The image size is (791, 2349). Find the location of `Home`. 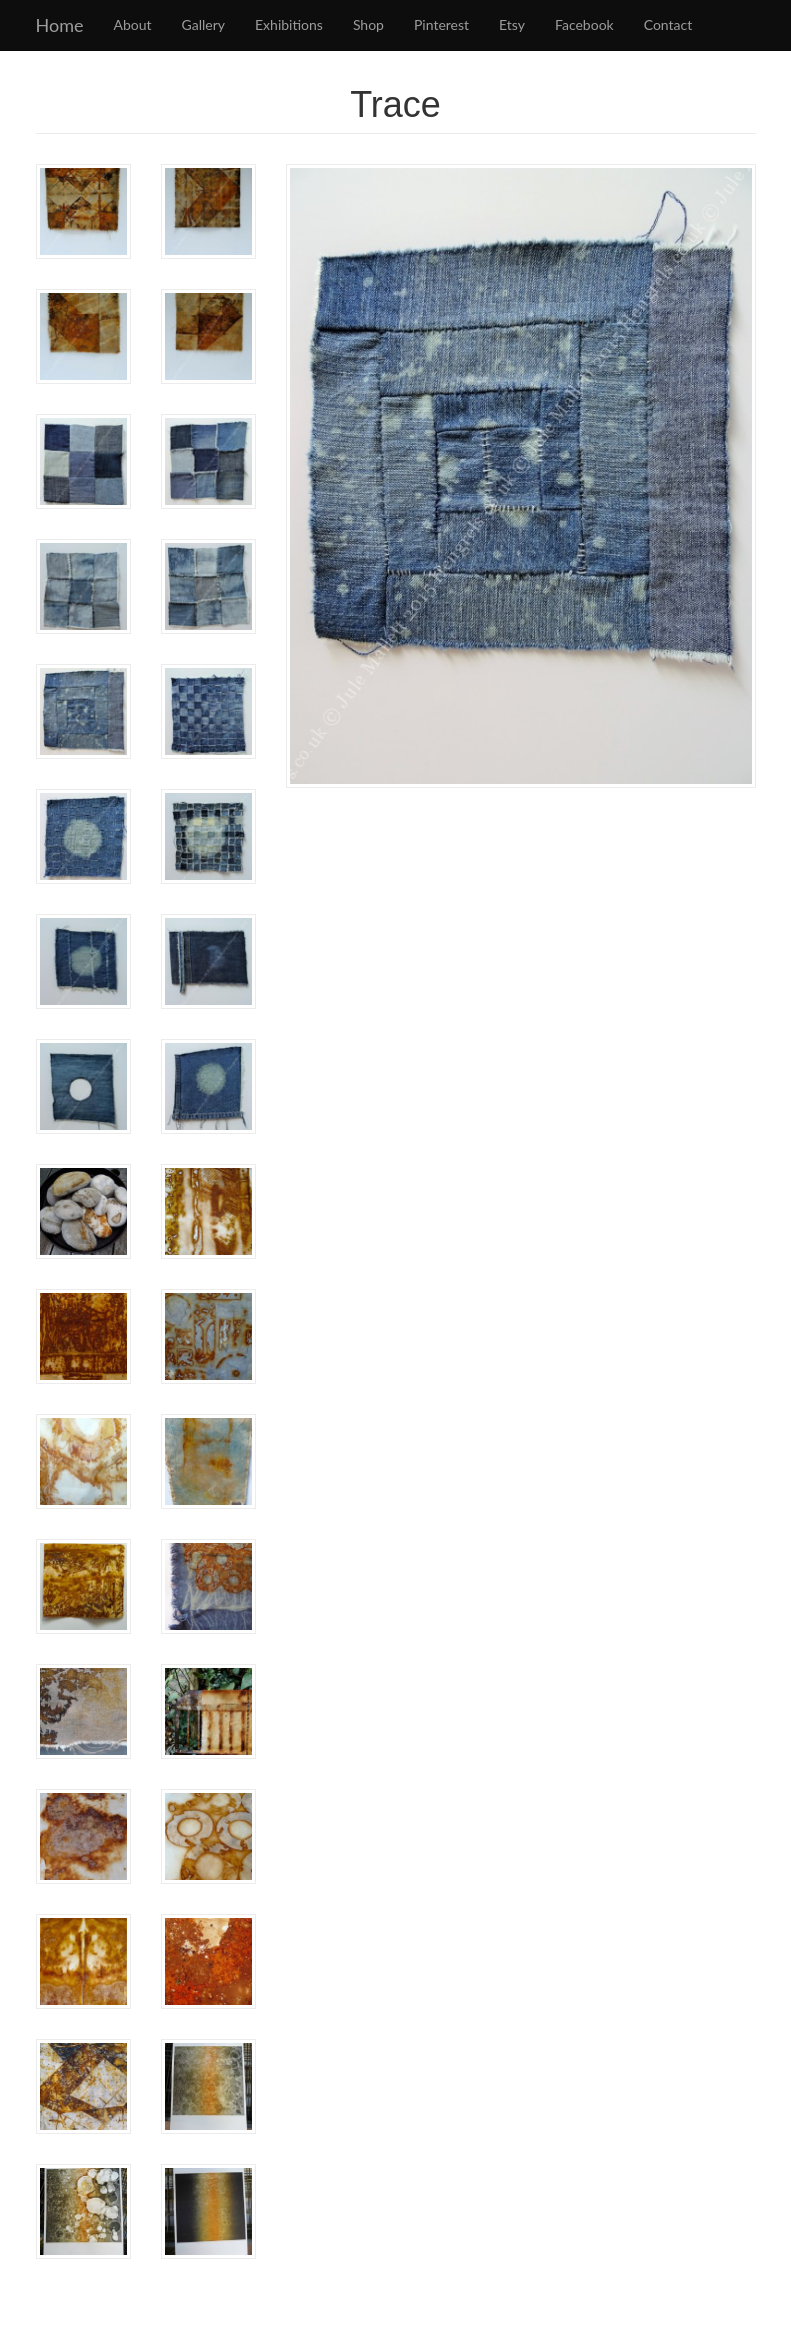

Home is located at coordinates (60, 25).